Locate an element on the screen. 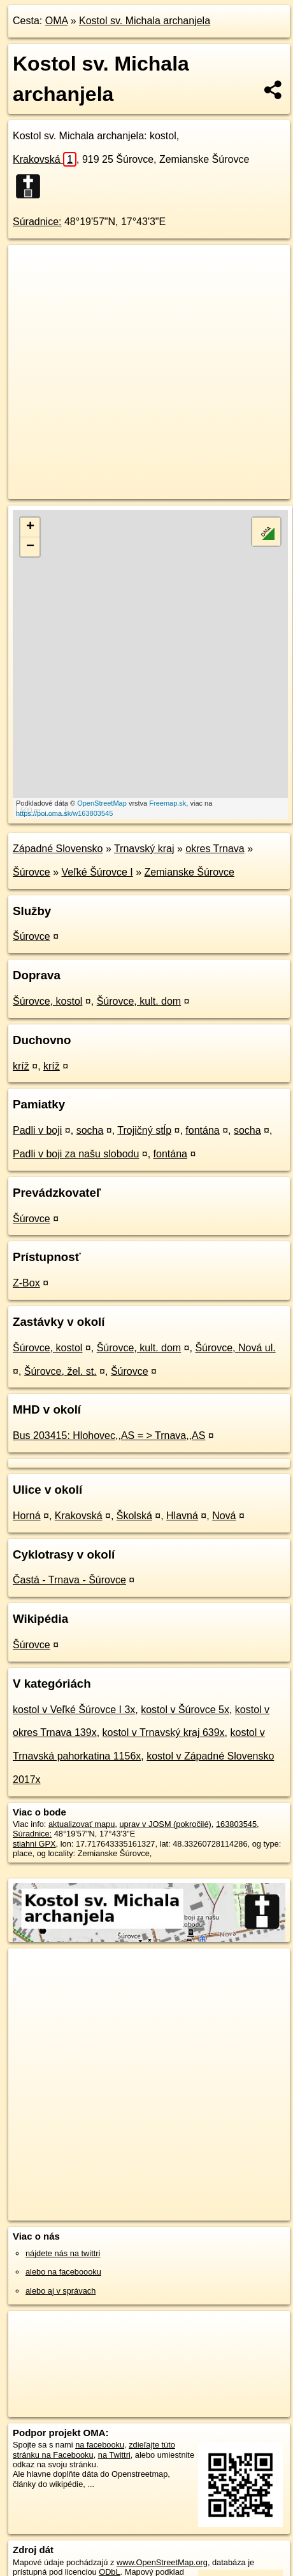  Padli v boji za našu slobodu is located at coordinates (76, 1153).